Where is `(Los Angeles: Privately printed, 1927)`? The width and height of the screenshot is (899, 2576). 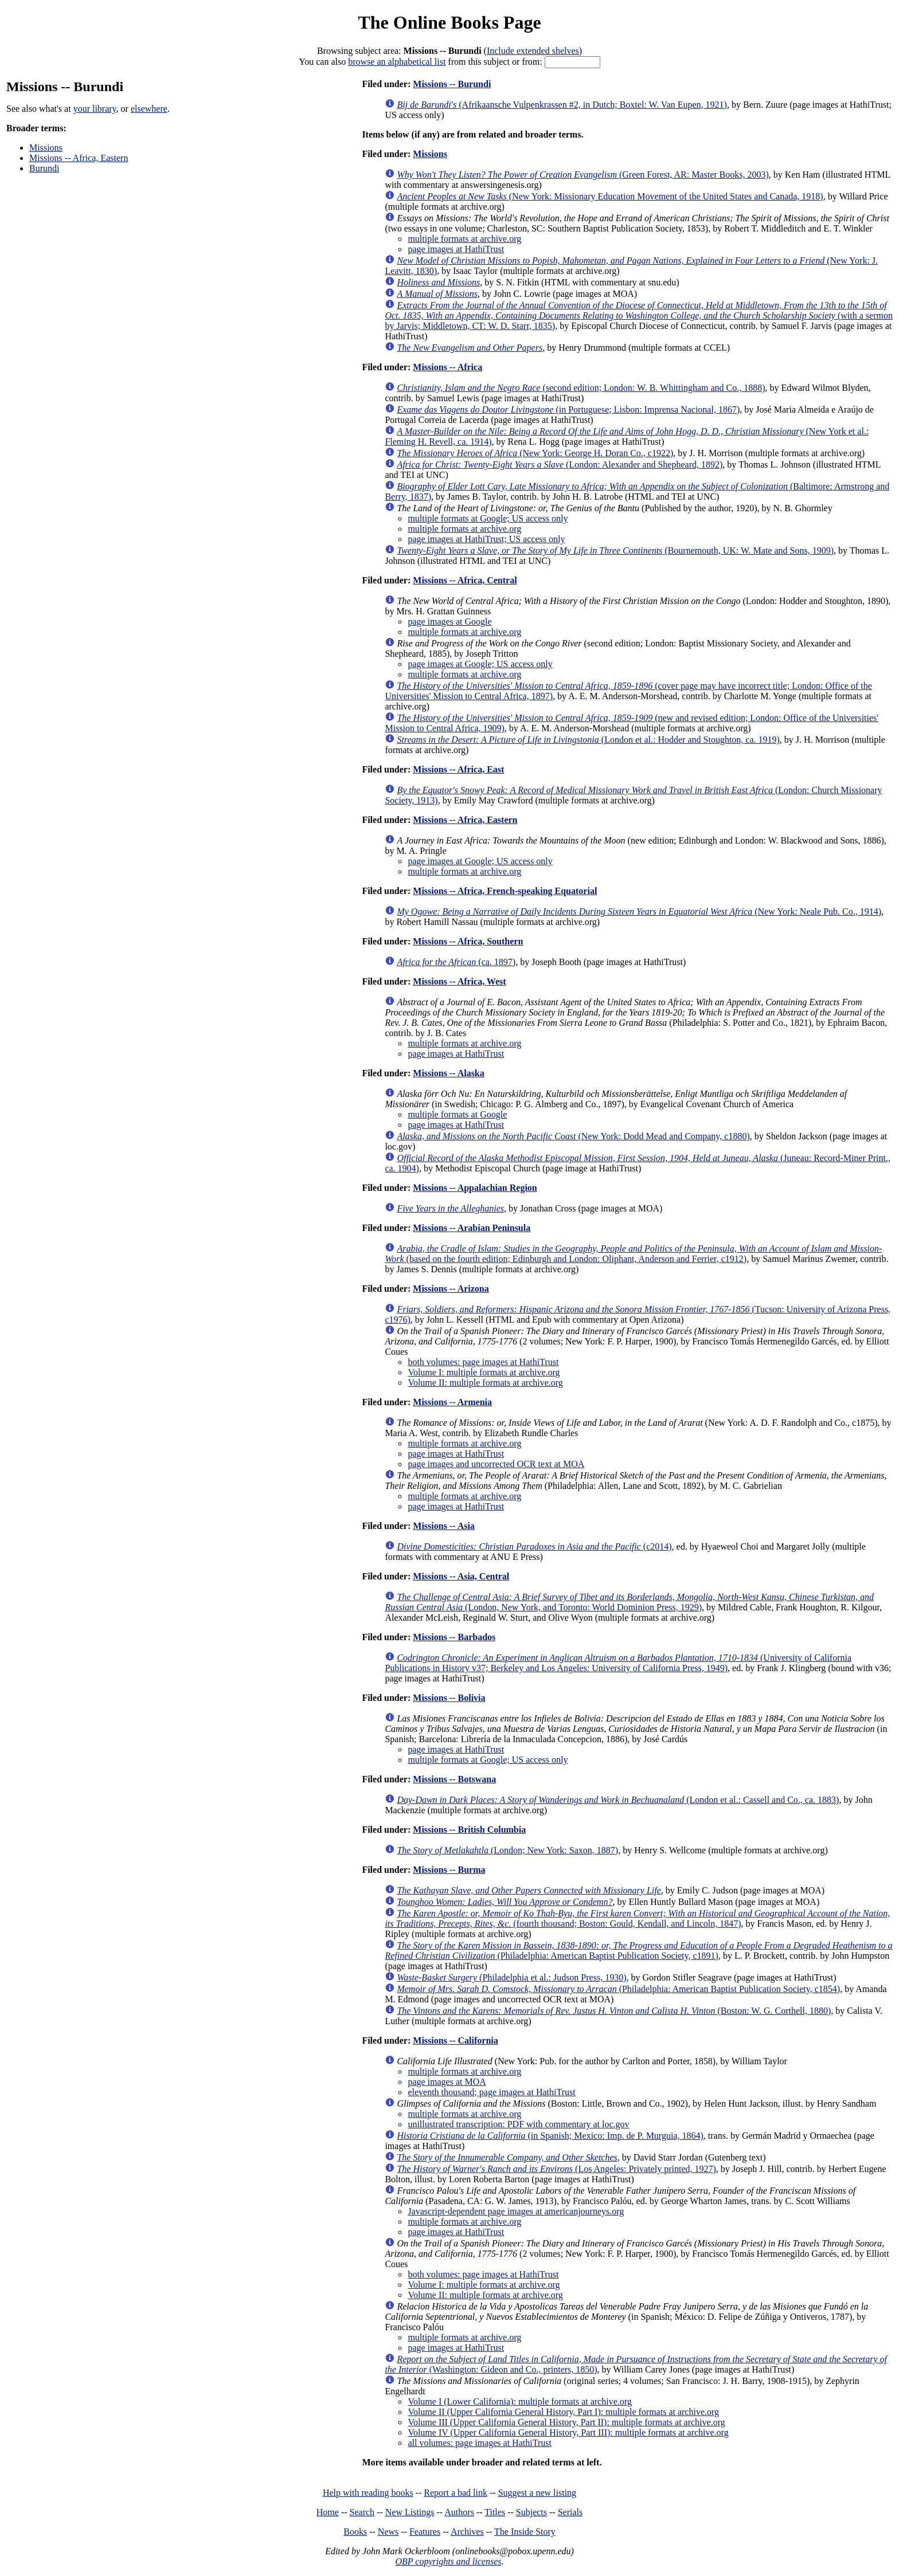
(Los Angeles: Privately printed, 1927) is located at coordinates (556, 2169).